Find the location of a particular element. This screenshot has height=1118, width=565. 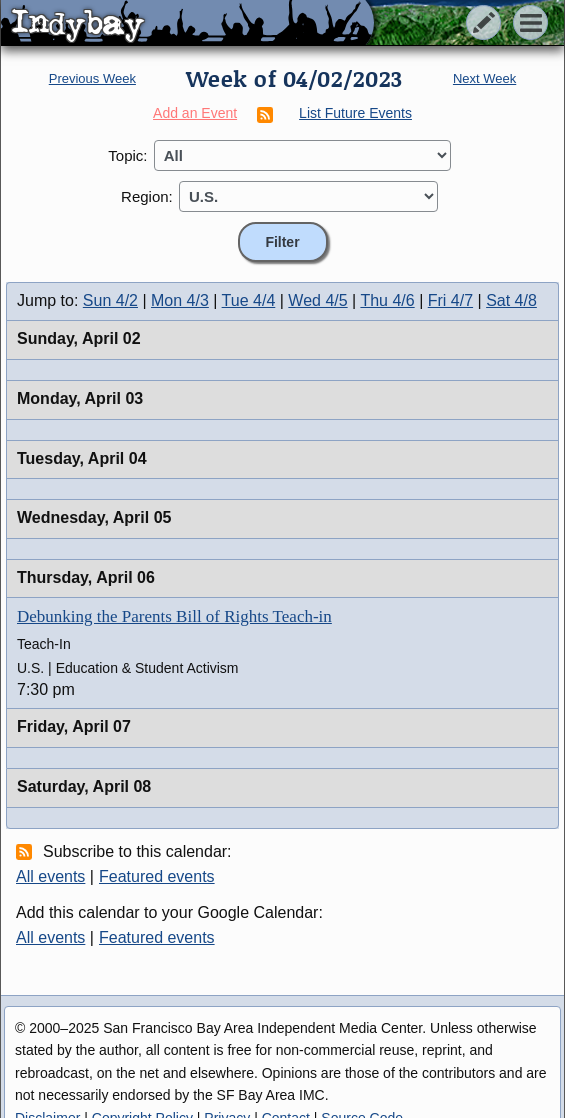

Tue 4/4 is located at coordinates (249, 300).